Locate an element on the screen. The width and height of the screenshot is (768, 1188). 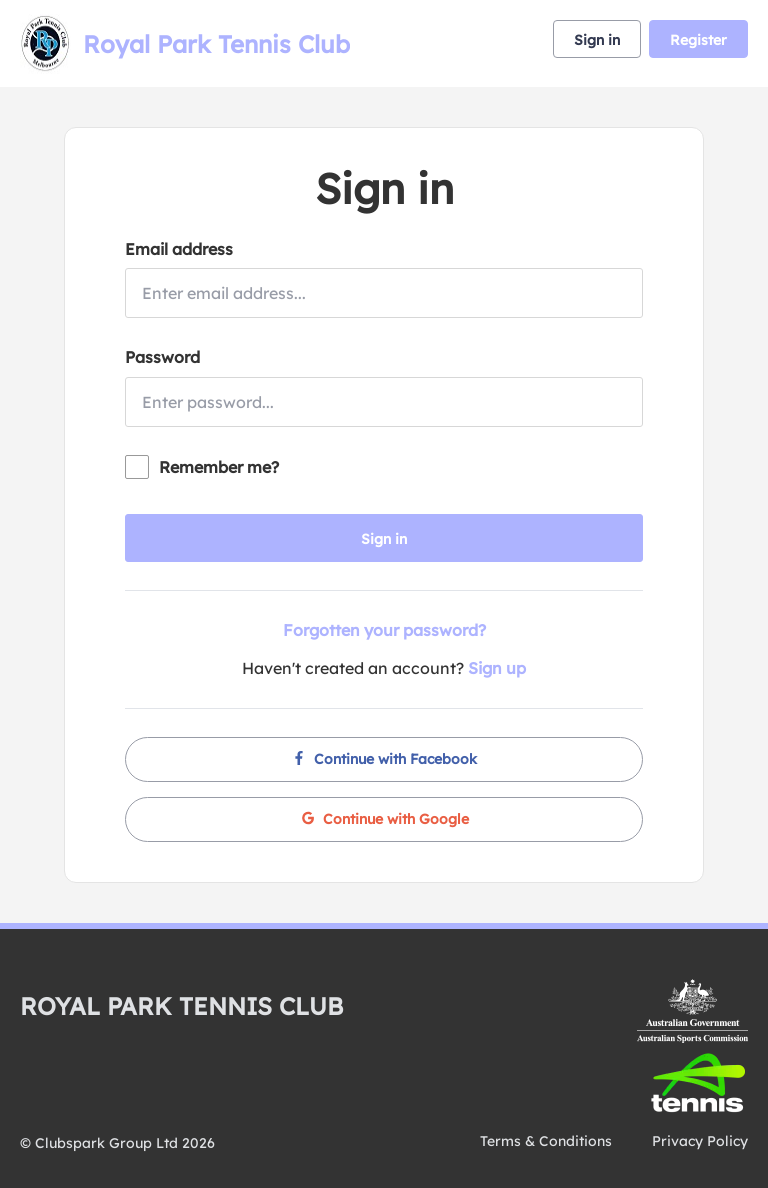
Forgotten your password? is located at coordinates (384, 630).